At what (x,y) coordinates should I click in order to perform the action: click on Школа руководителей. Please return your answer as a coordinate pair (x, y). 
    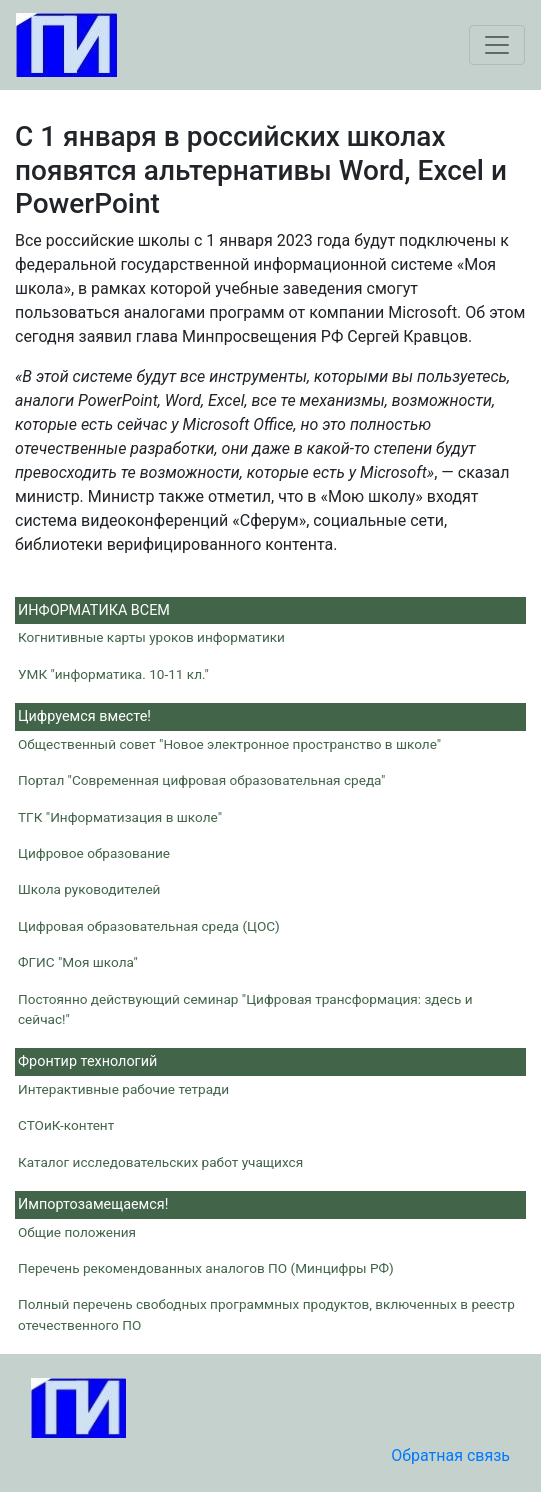
    Looking at the image, I should click on (89, 889).